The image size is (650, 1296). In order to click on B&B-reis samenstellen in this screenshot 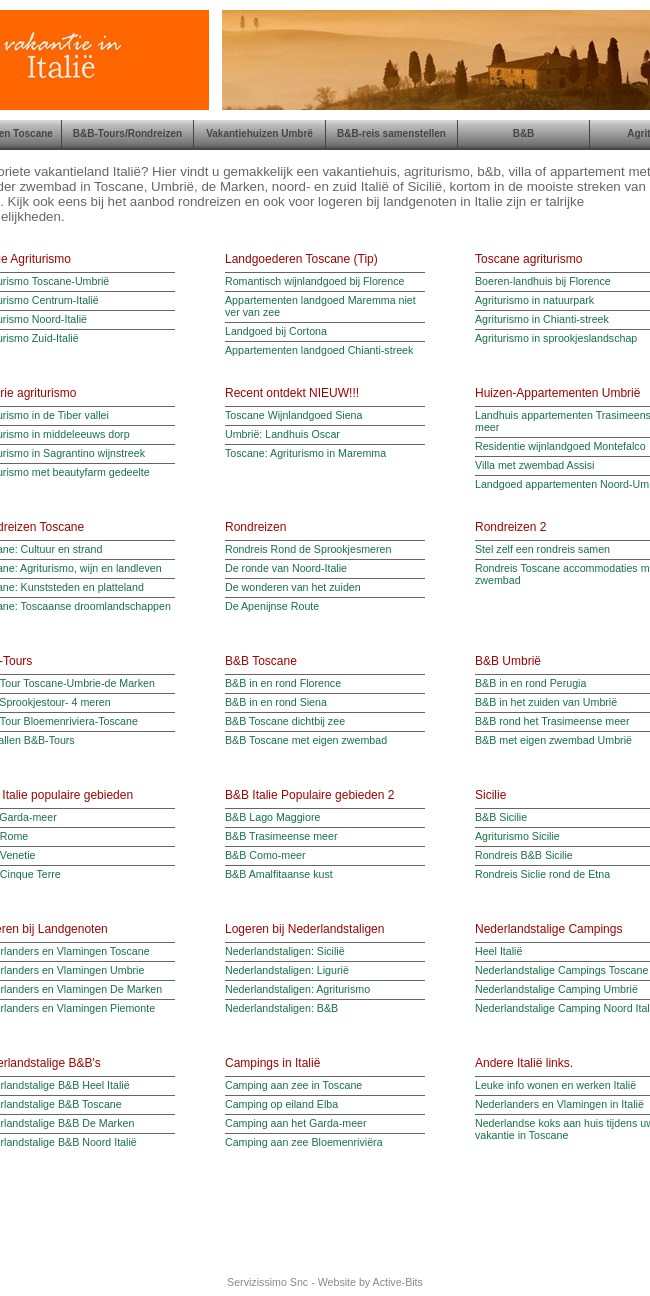, I will do `click(391, 133)`.